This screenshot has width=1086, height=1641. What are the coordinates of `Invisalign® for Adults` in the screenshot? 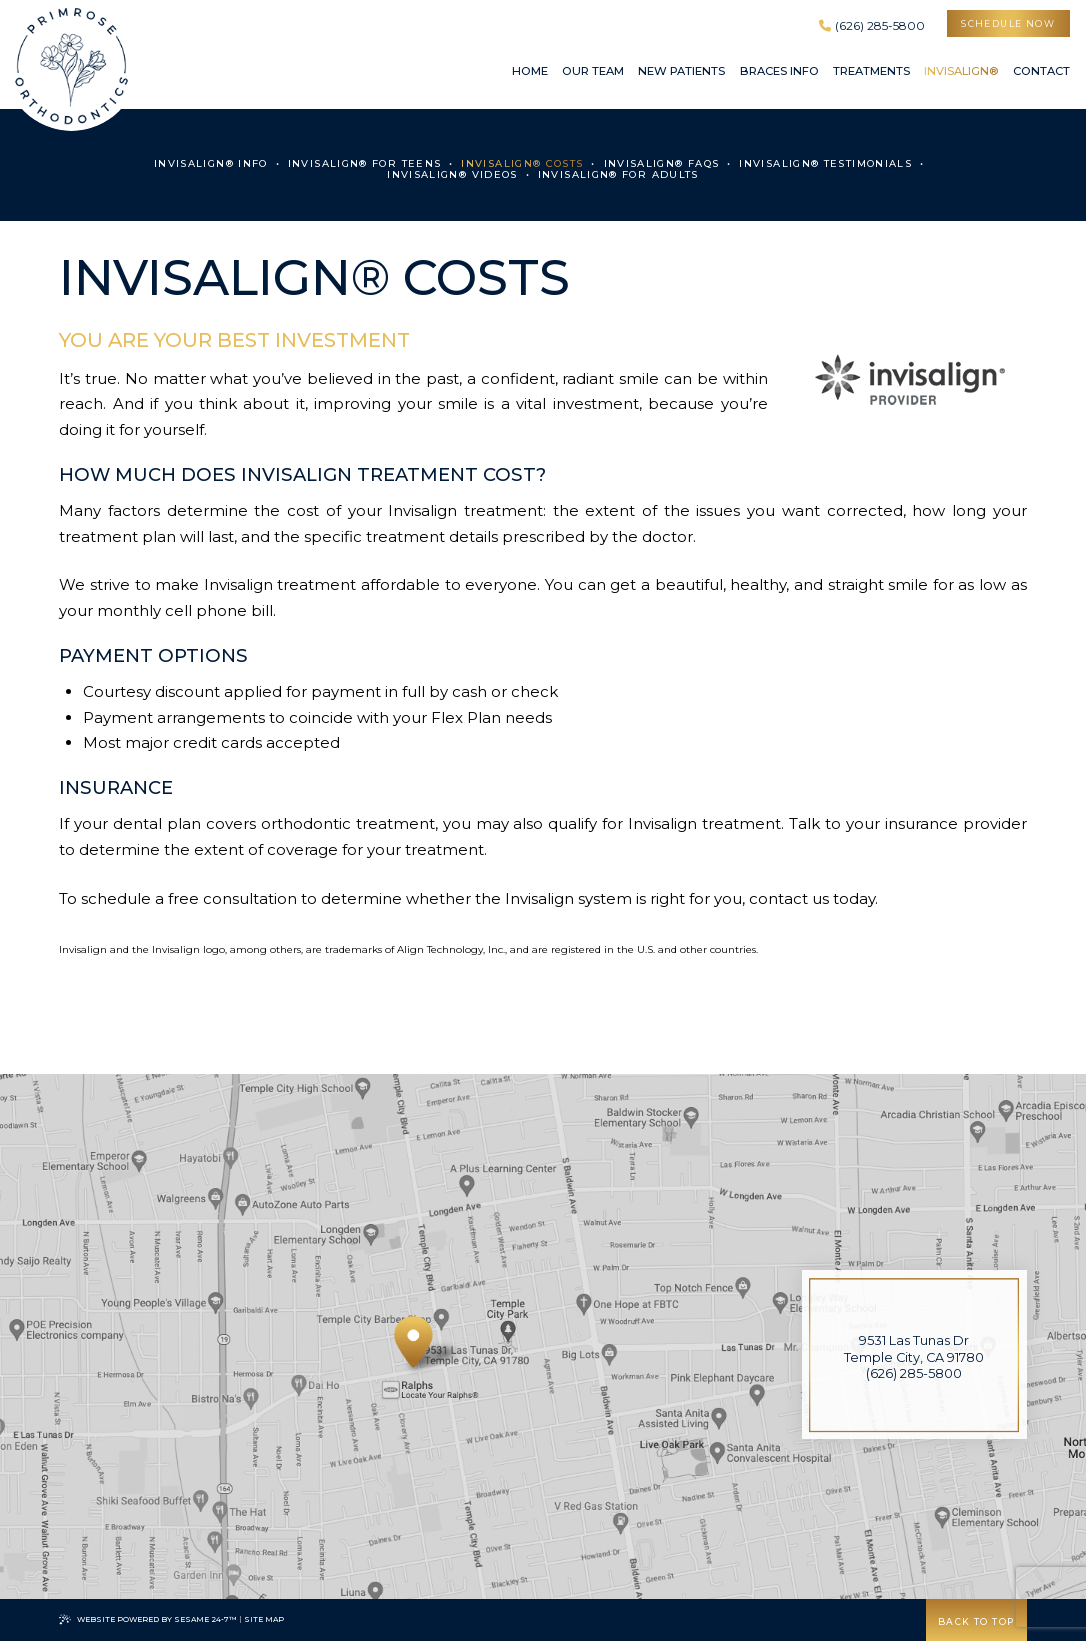 It's located at (618, 174).